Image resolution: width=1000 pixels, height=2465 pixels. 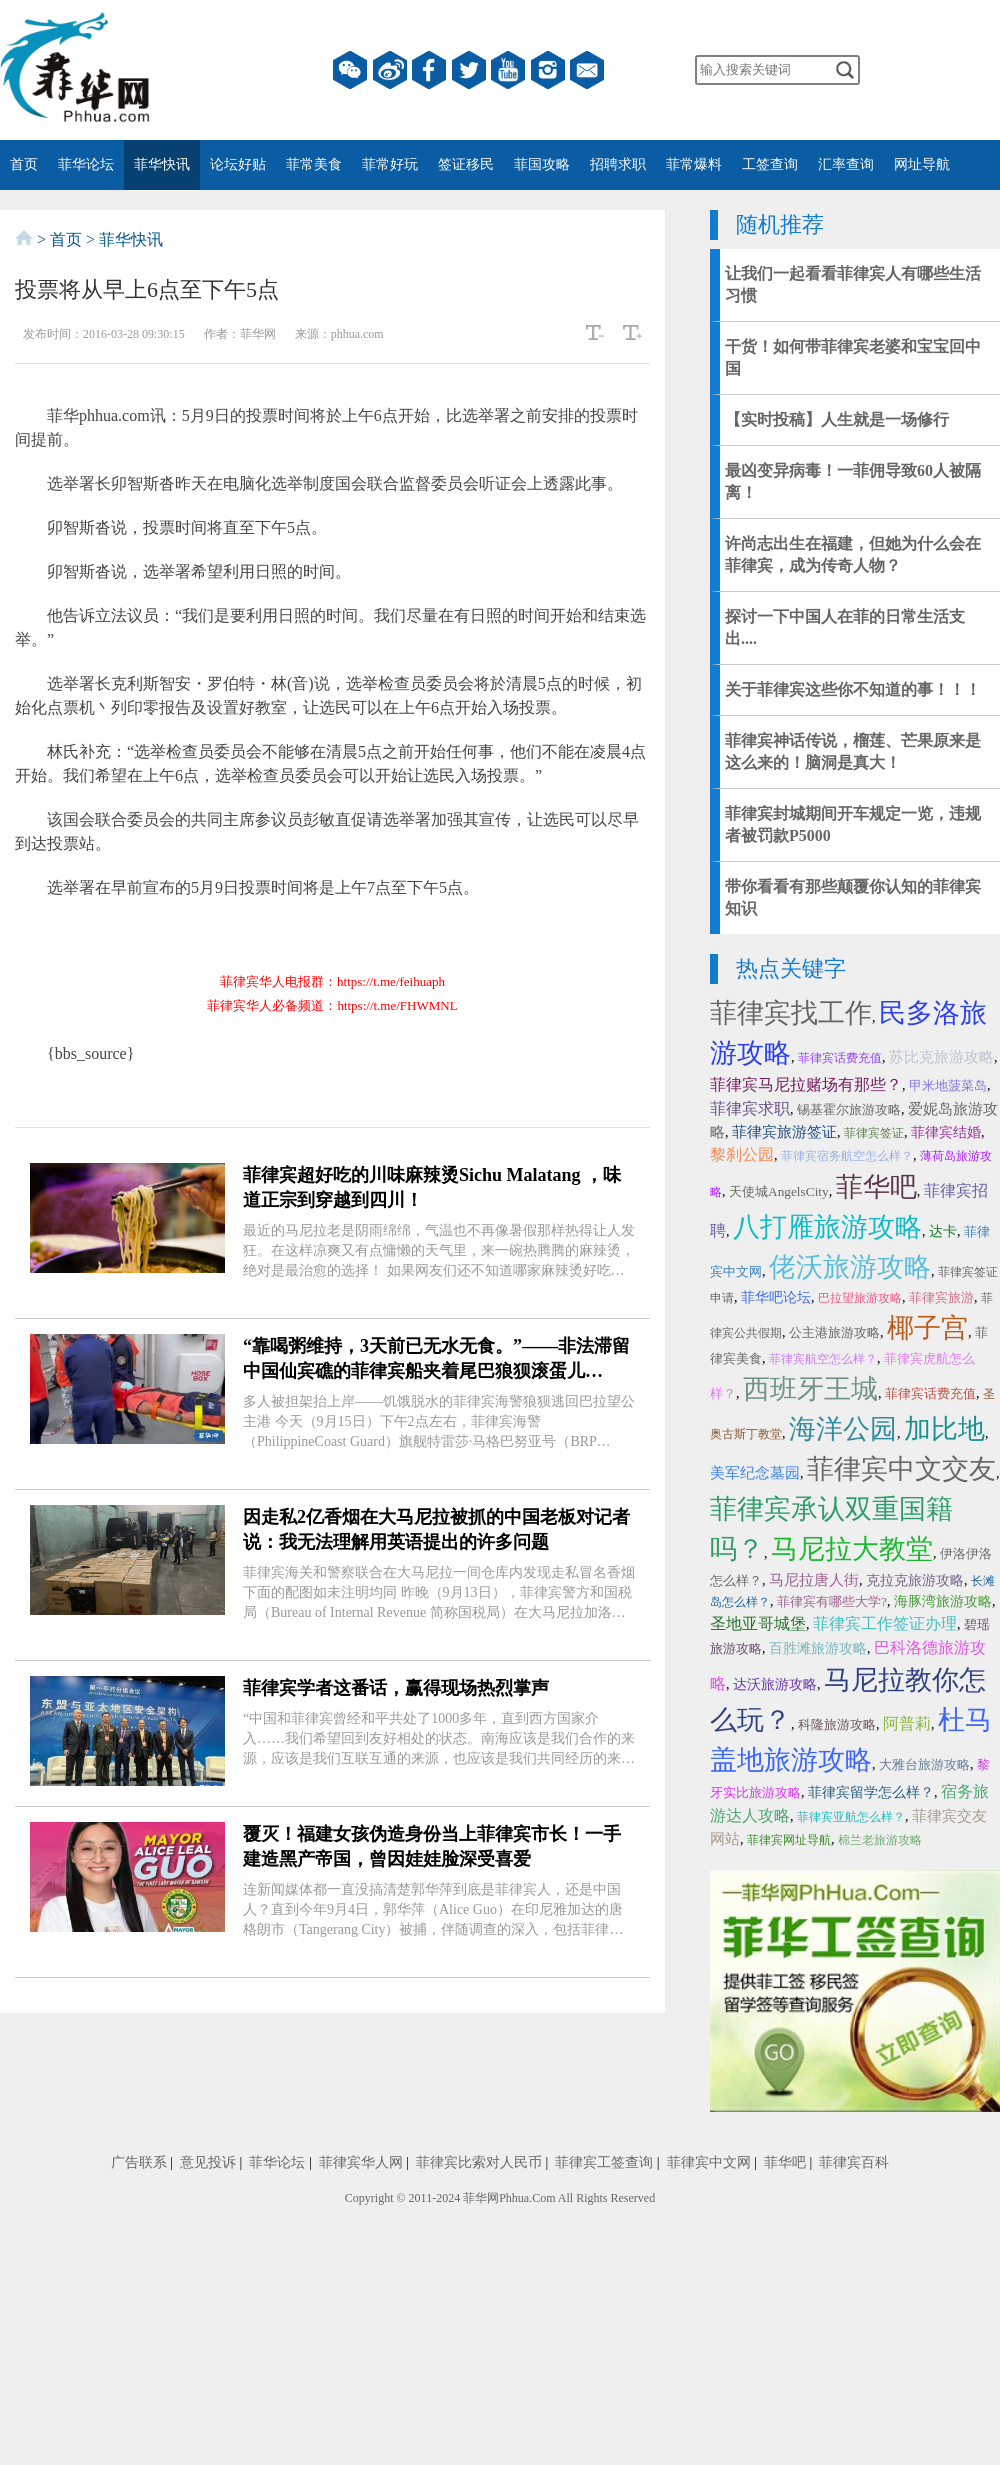 What do you see at coordinates (860, 1298) in the screenshot?
I see `巴拉望旅游攻略` at bounding box center [860, 1298].